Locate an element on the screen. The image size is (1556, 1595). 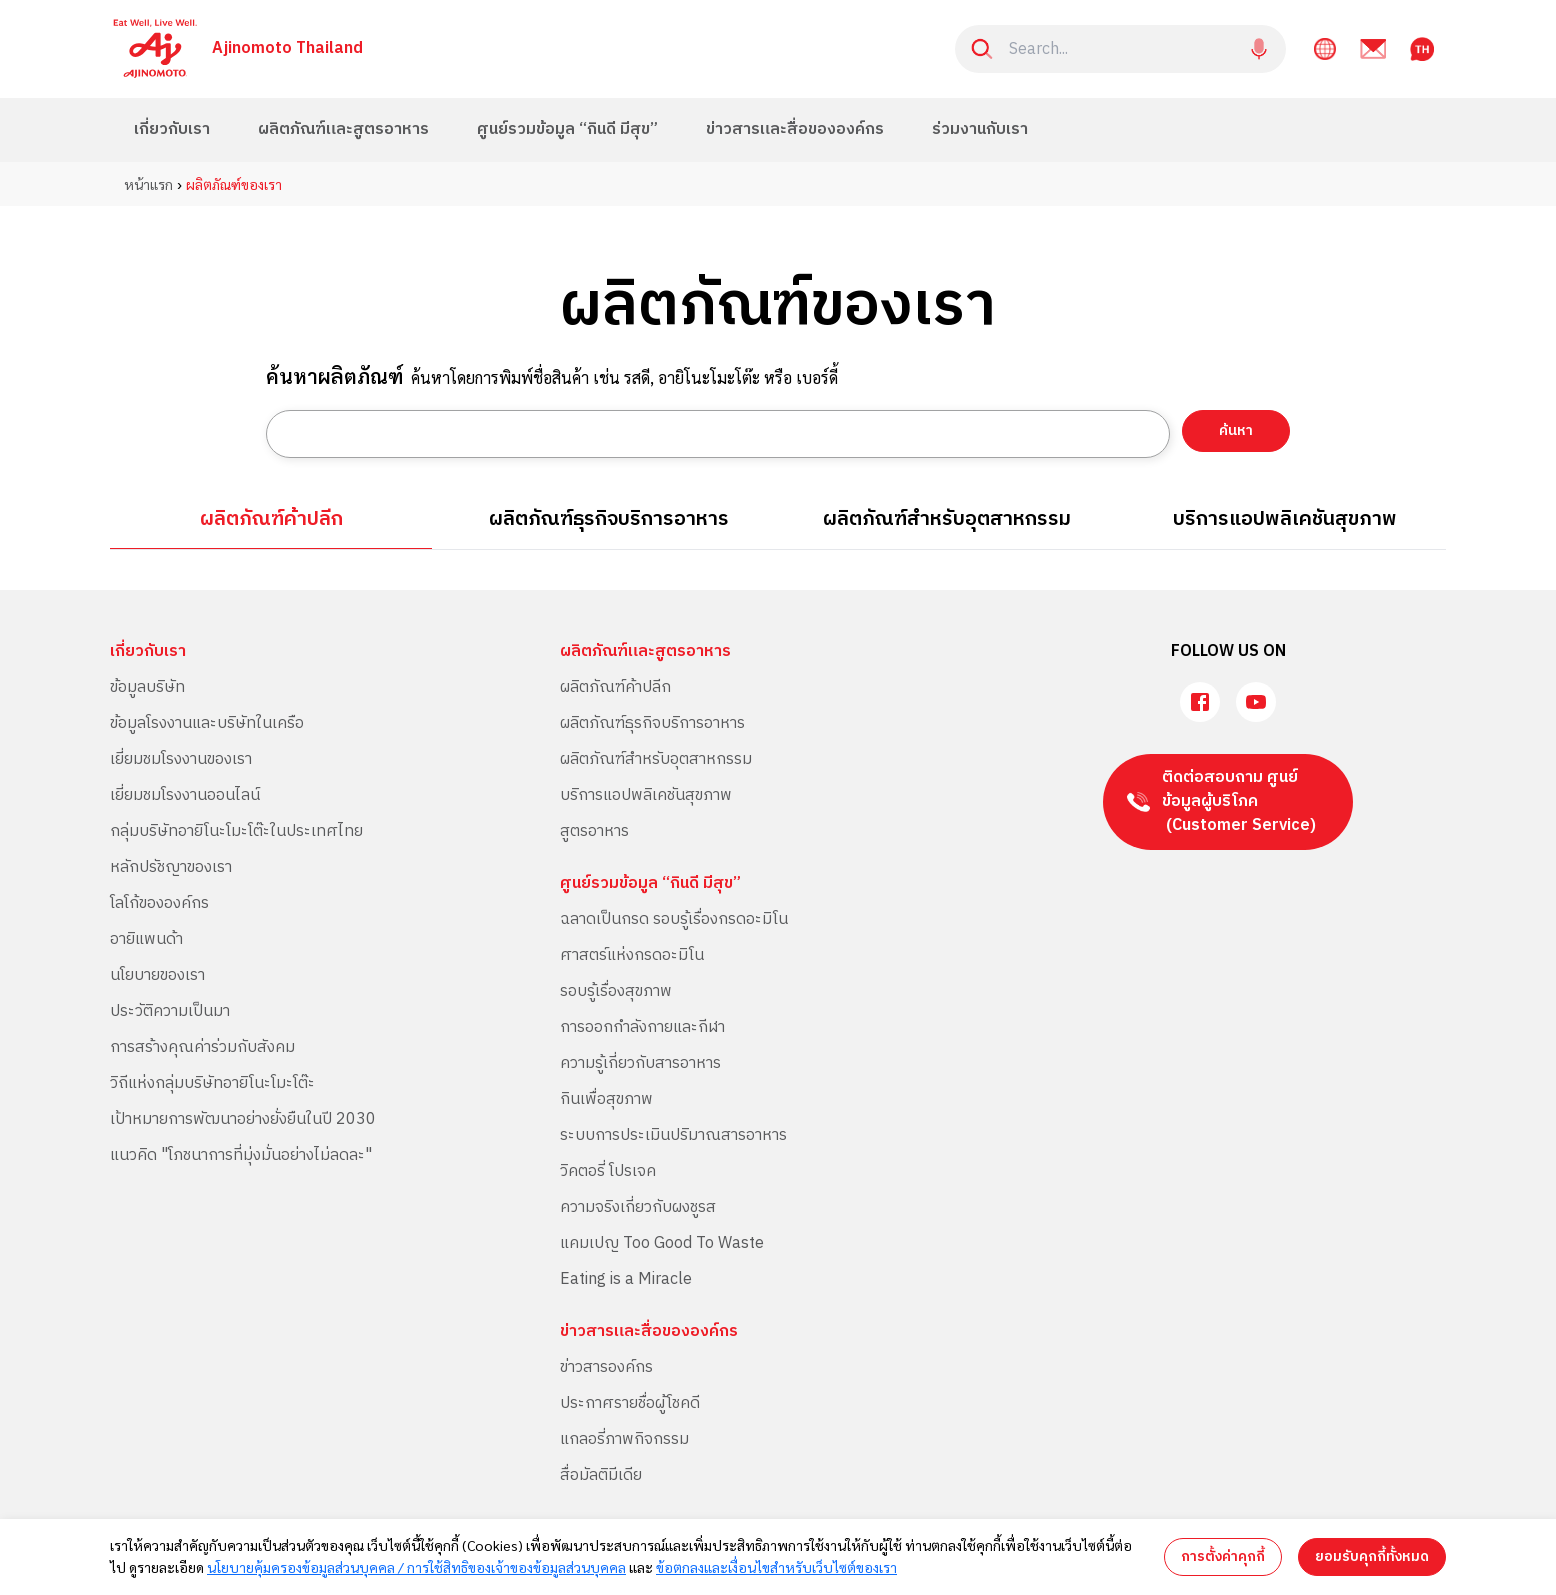
การออกกำลังกายและกีฬา is located at coordinates (642, 1027).